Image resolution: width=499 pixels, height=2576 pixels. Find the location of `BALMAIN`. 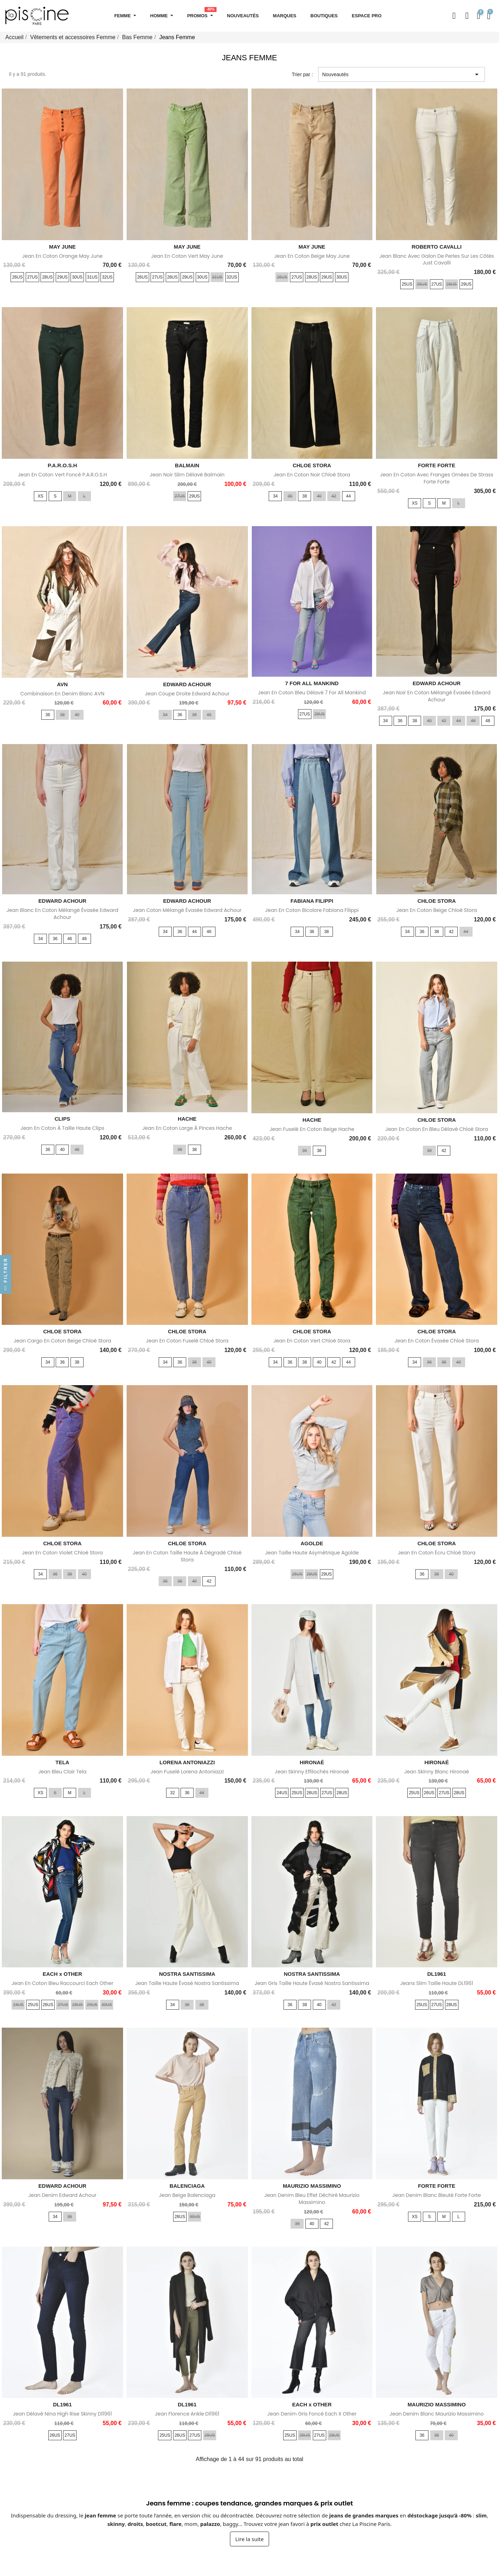

BALMAIN is located at coordinates (187, 465).